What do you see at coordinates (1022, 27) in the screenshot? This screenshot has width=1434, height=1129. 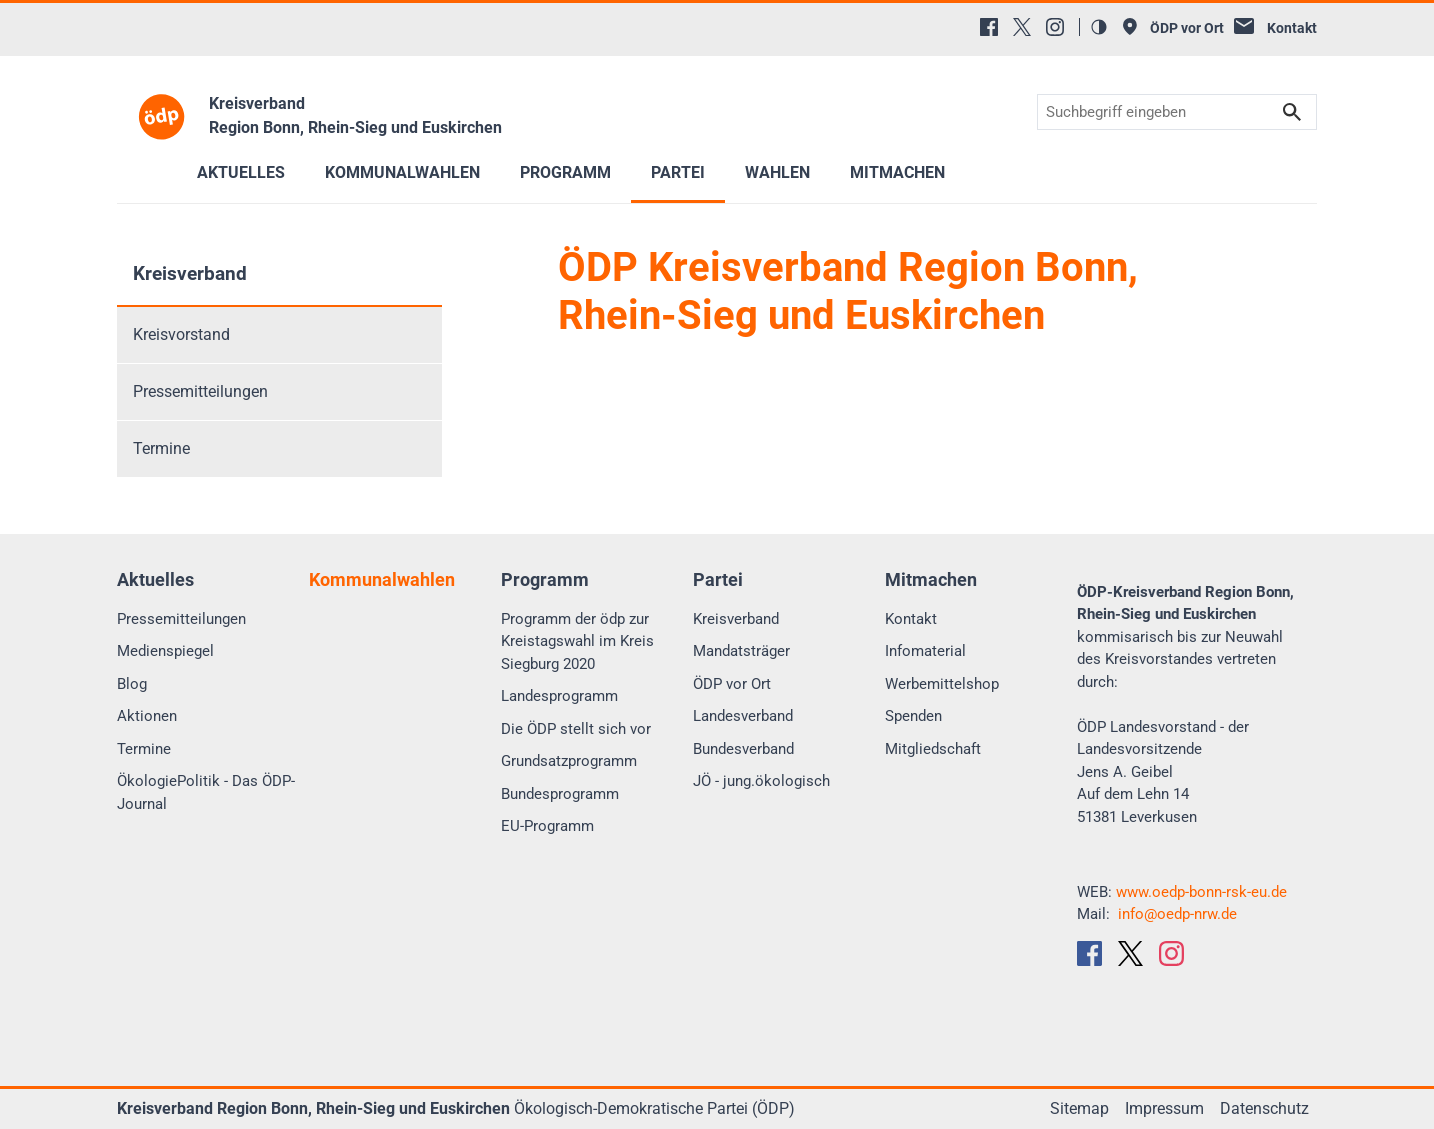 I see `[X (Twitter)]` at bounding box center [1022, 27].